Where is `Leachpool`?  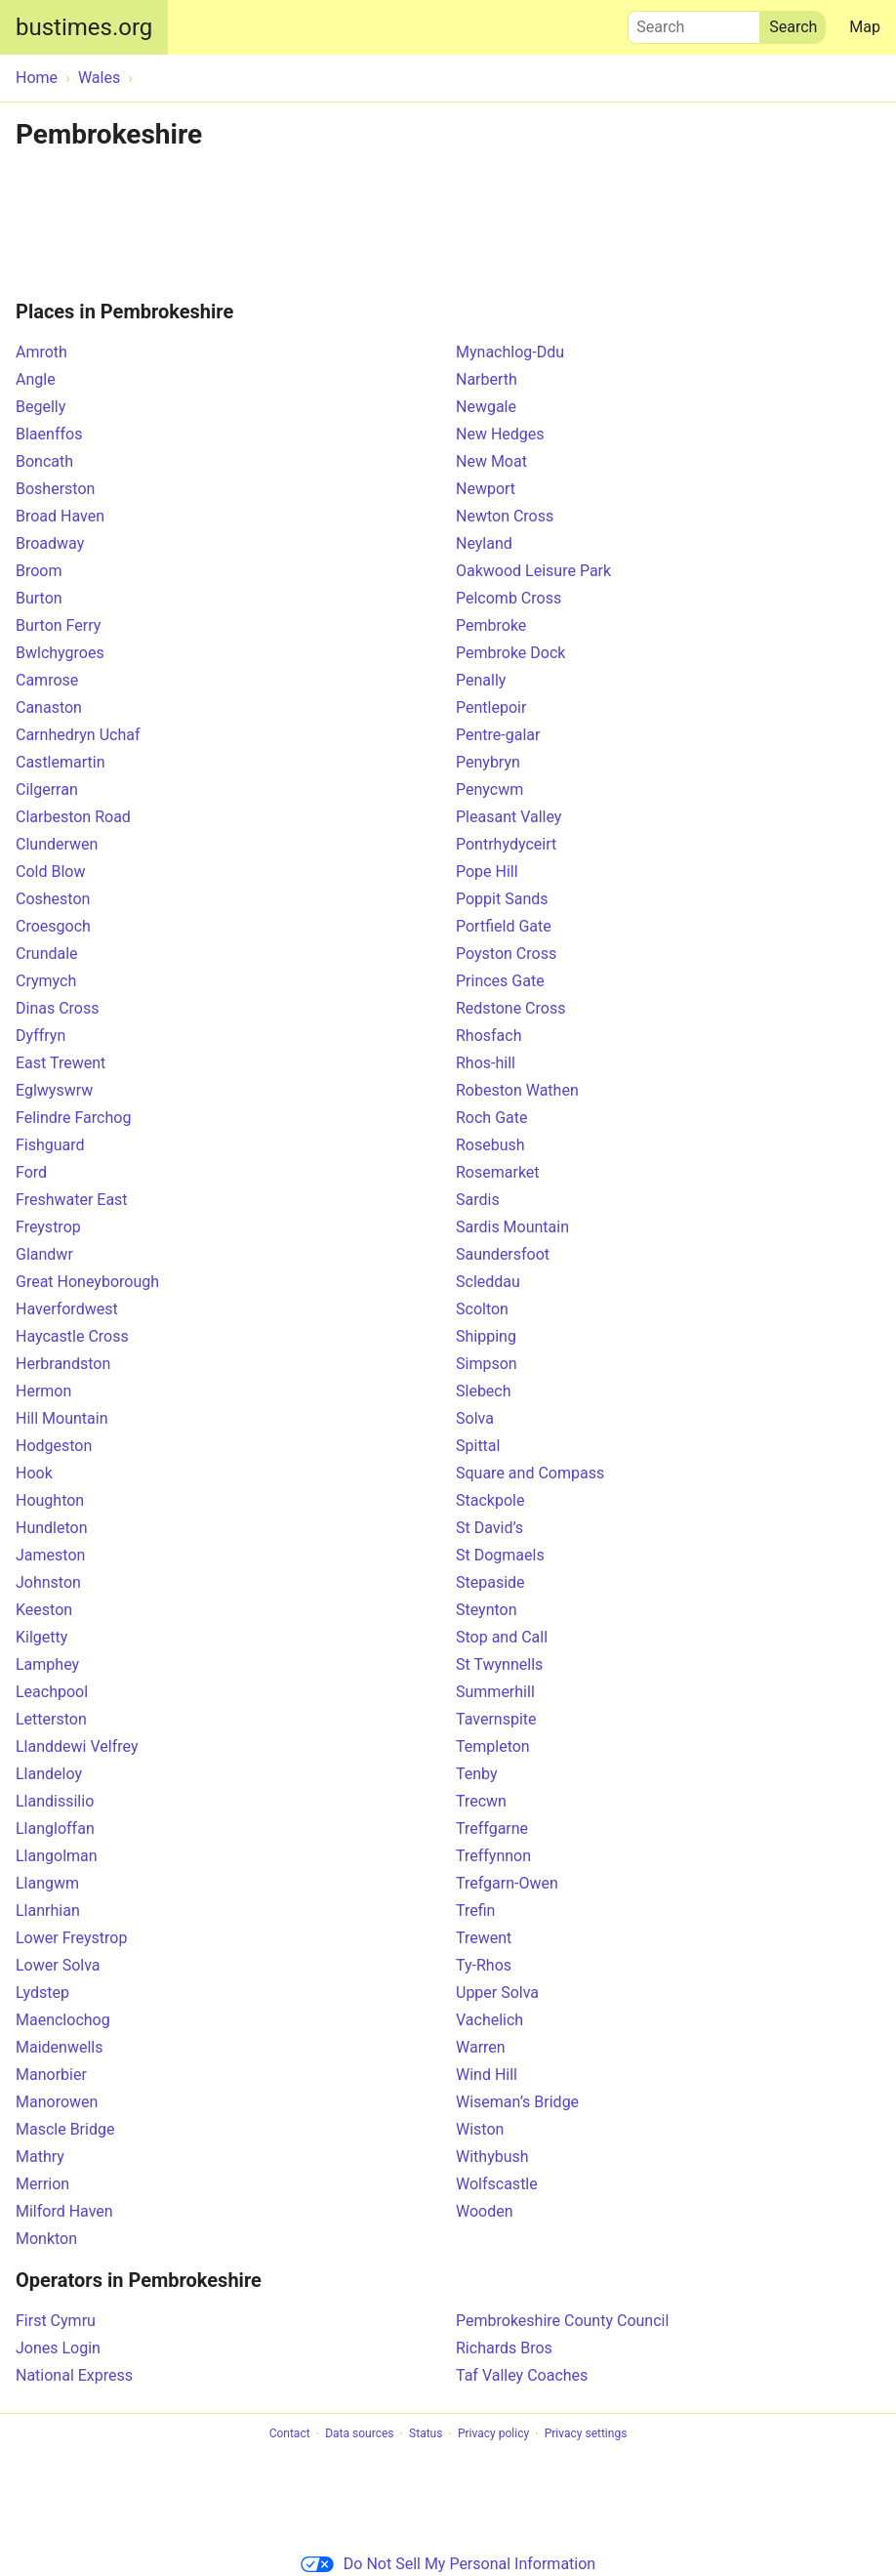
Leachpool is located at coordinates (52, 1692).